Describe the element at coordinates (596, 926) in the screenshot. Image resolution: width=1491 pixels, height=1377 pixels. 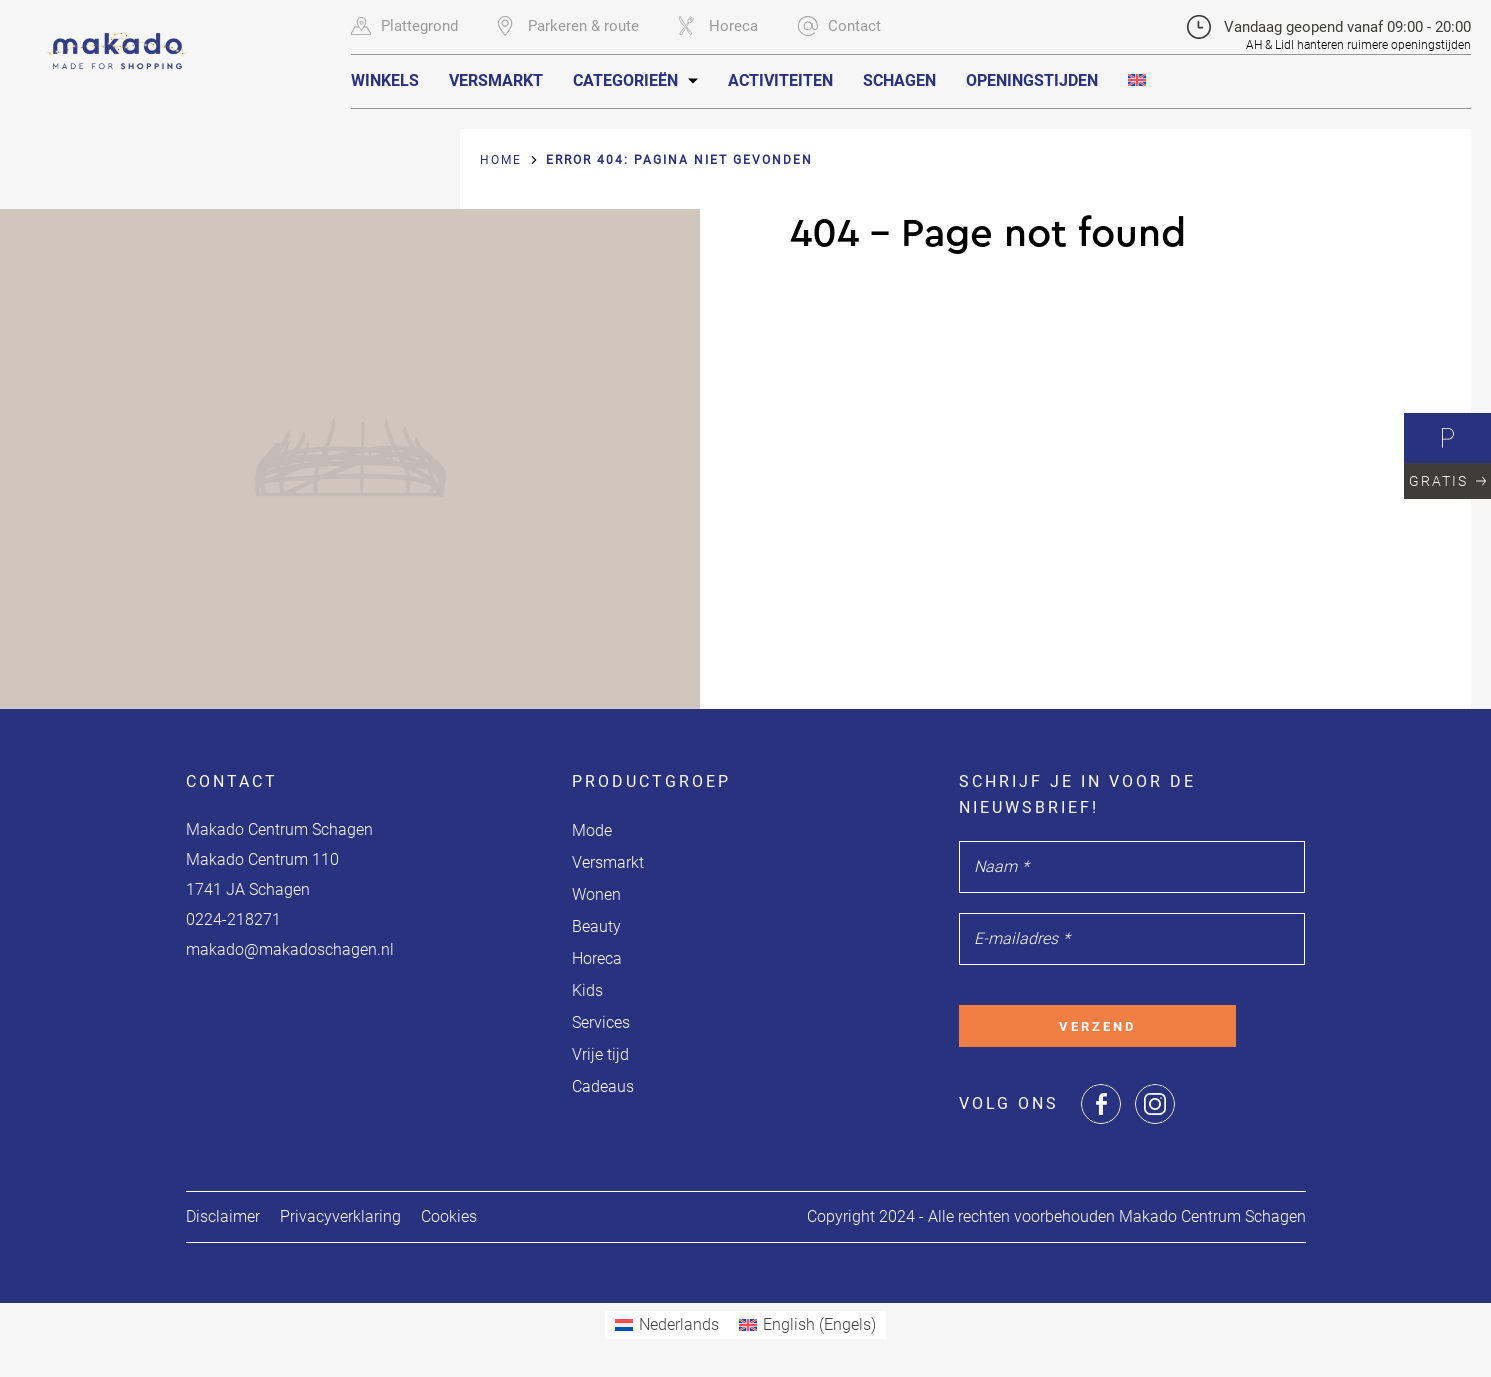
I see `Beauty` at that location.